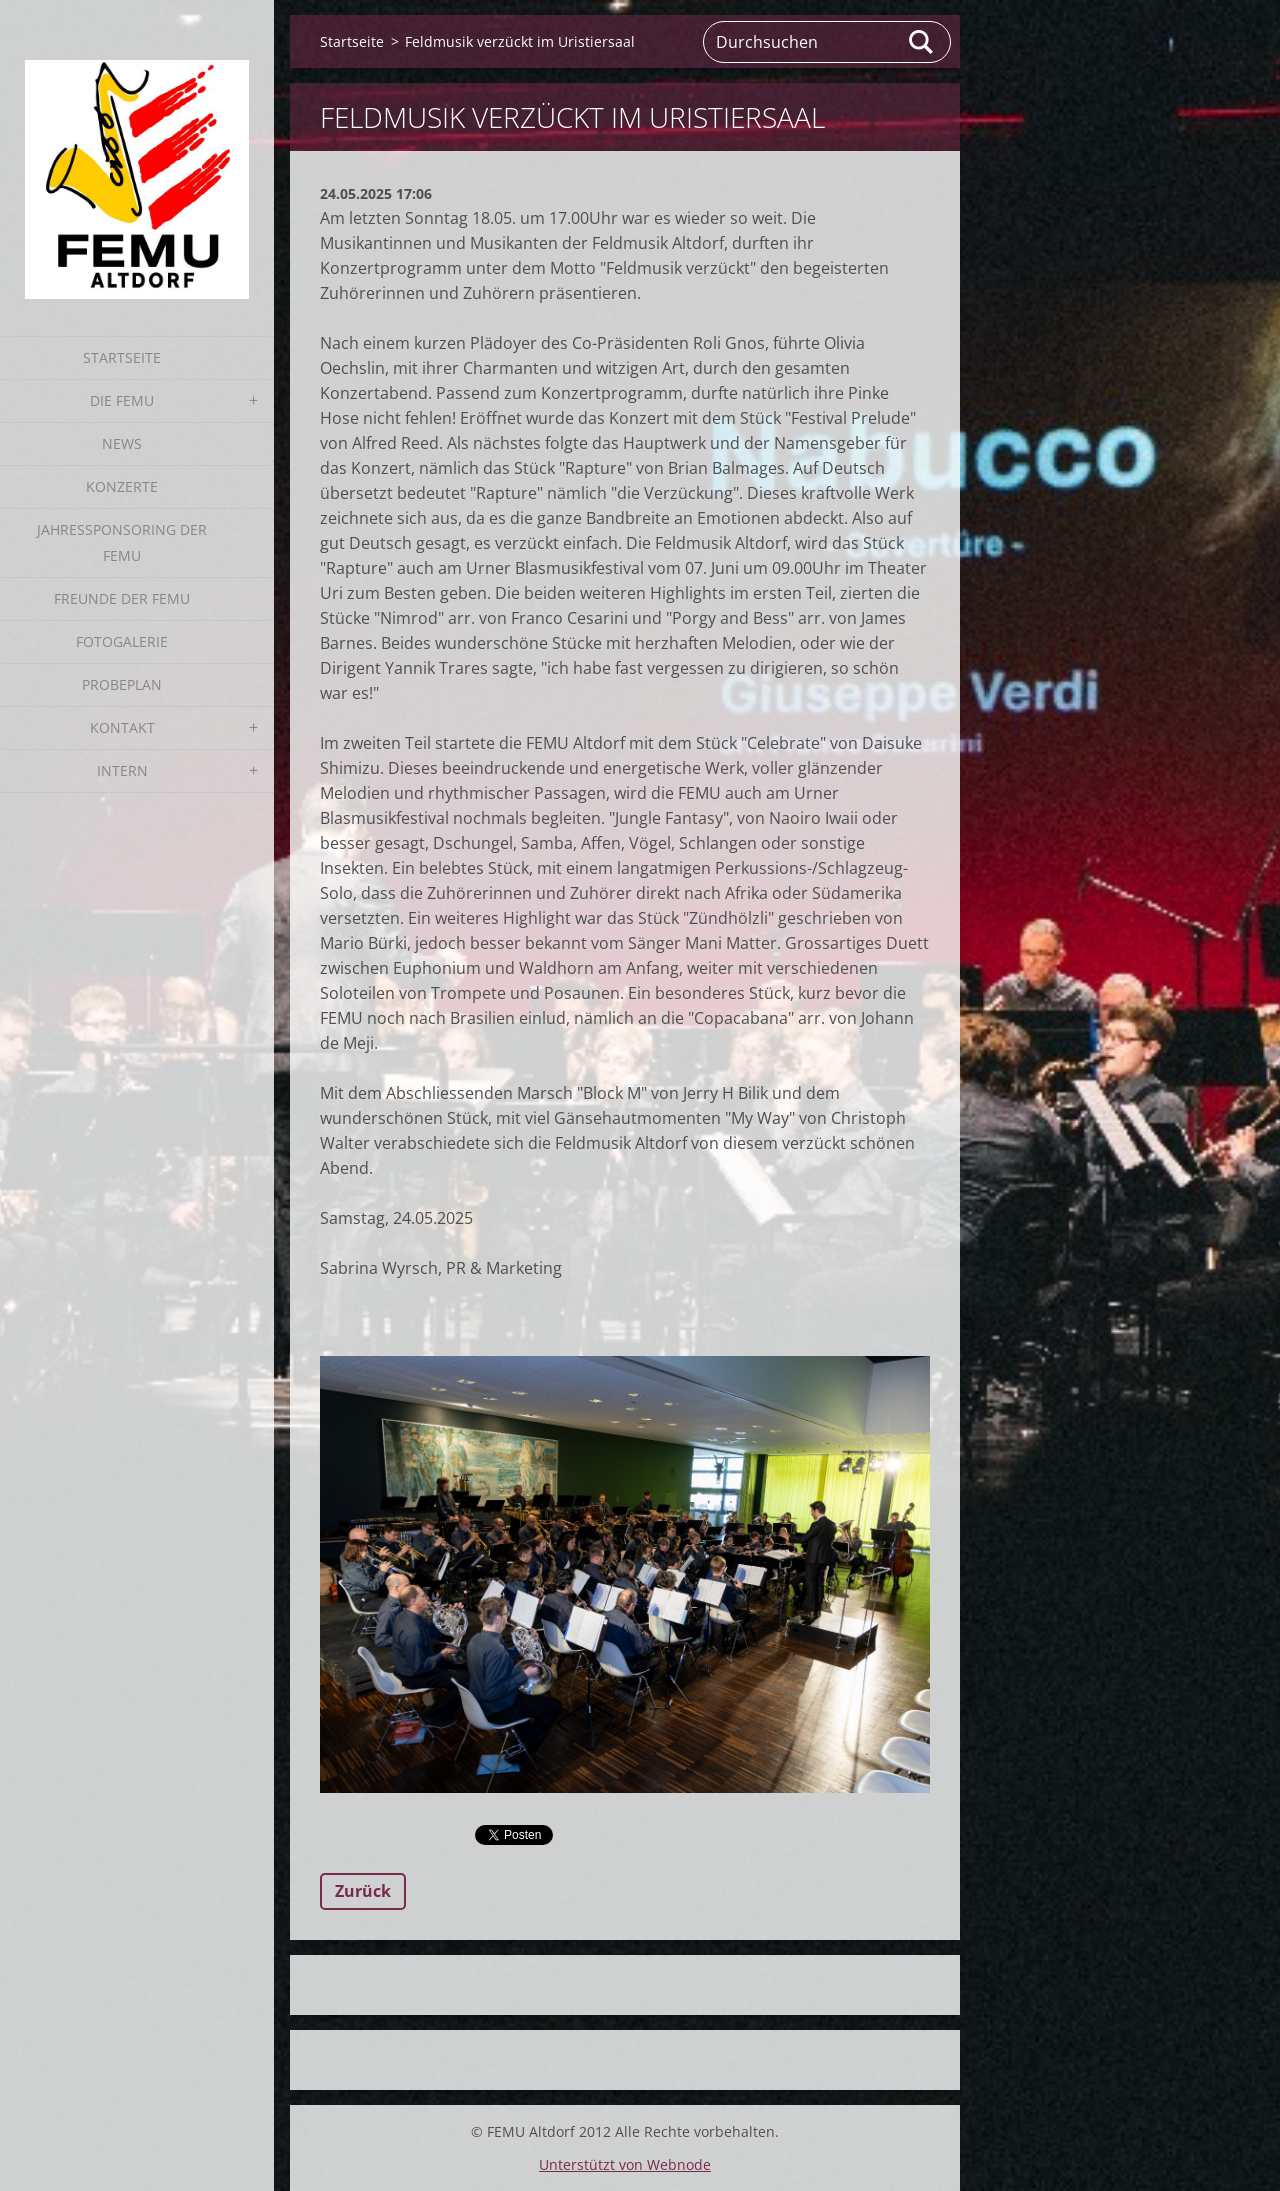  What do you see at coordinates (122, 443) in the screenshot?
I see `News` at bounding box center [122, 443].